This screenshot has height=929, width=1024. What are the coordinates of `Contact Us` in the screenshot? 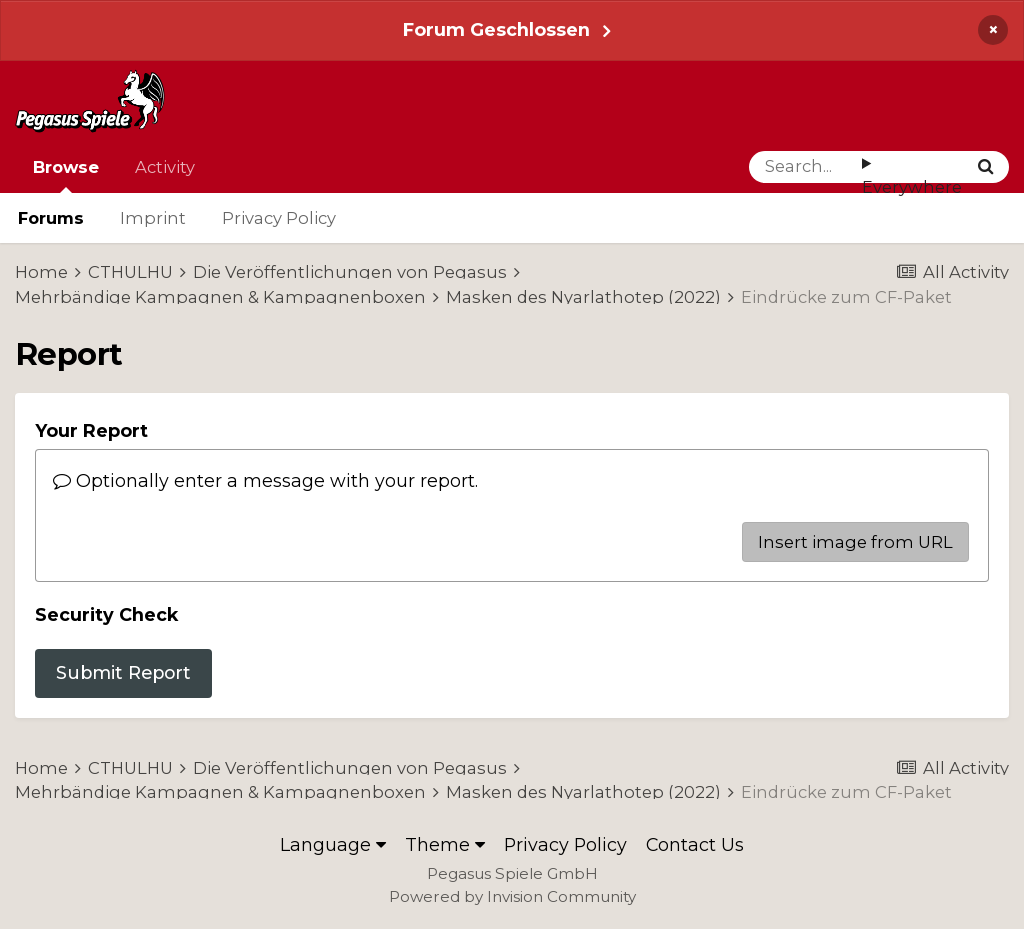 It's located at (695, 844).